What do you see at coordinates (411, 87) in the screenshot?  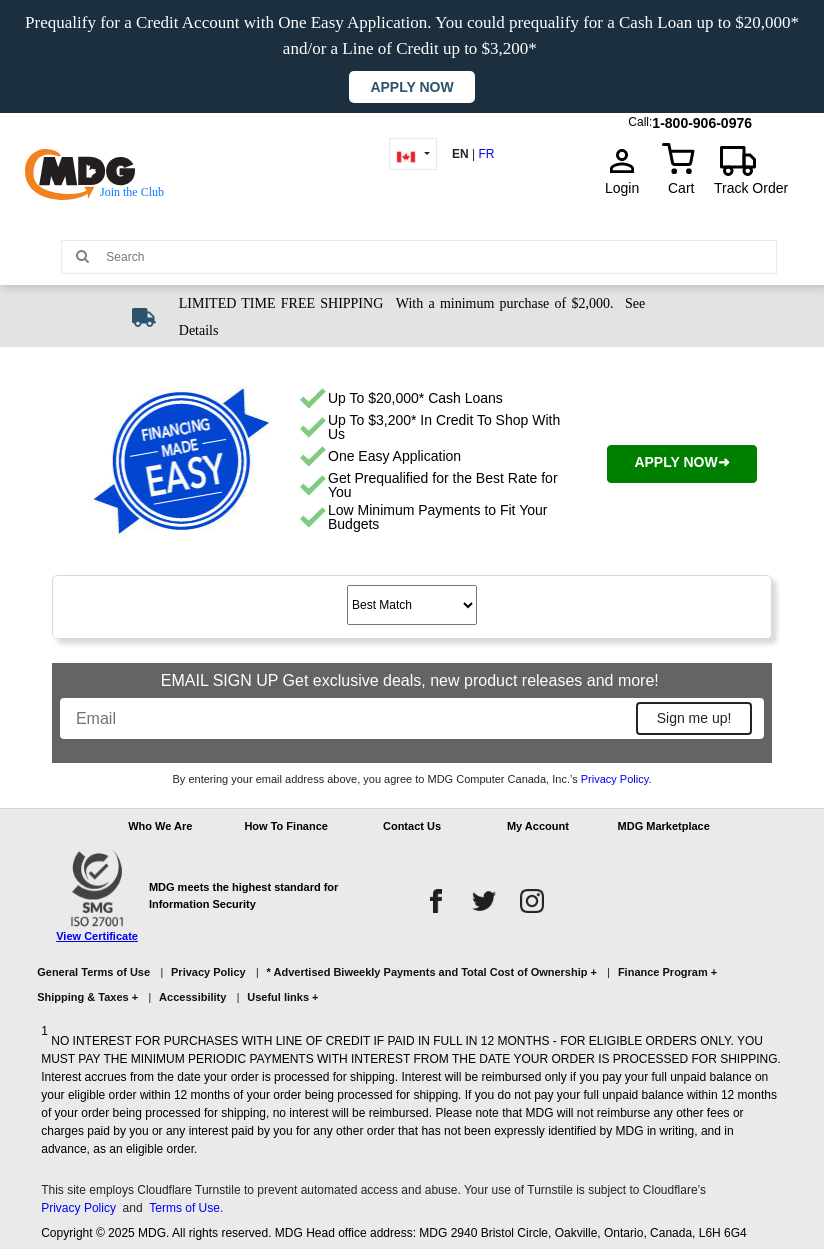 I see `Apply now [button]` at bounding box center [411, 87].